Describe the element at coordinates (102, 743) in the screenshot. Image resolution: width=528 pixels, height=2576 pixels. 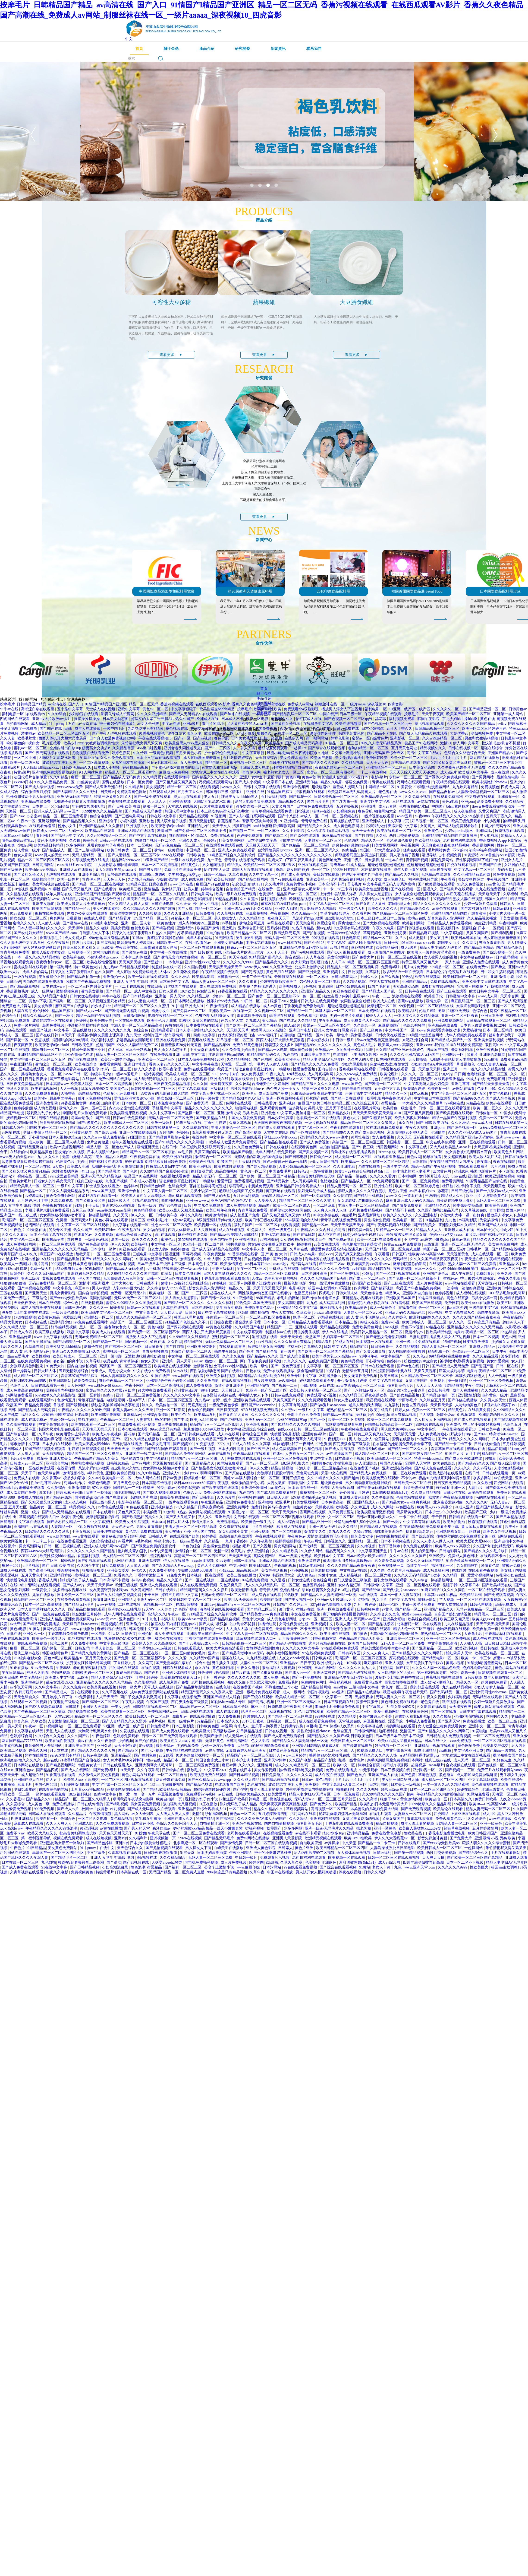
I see `女教师被调教到性隶` at that location.